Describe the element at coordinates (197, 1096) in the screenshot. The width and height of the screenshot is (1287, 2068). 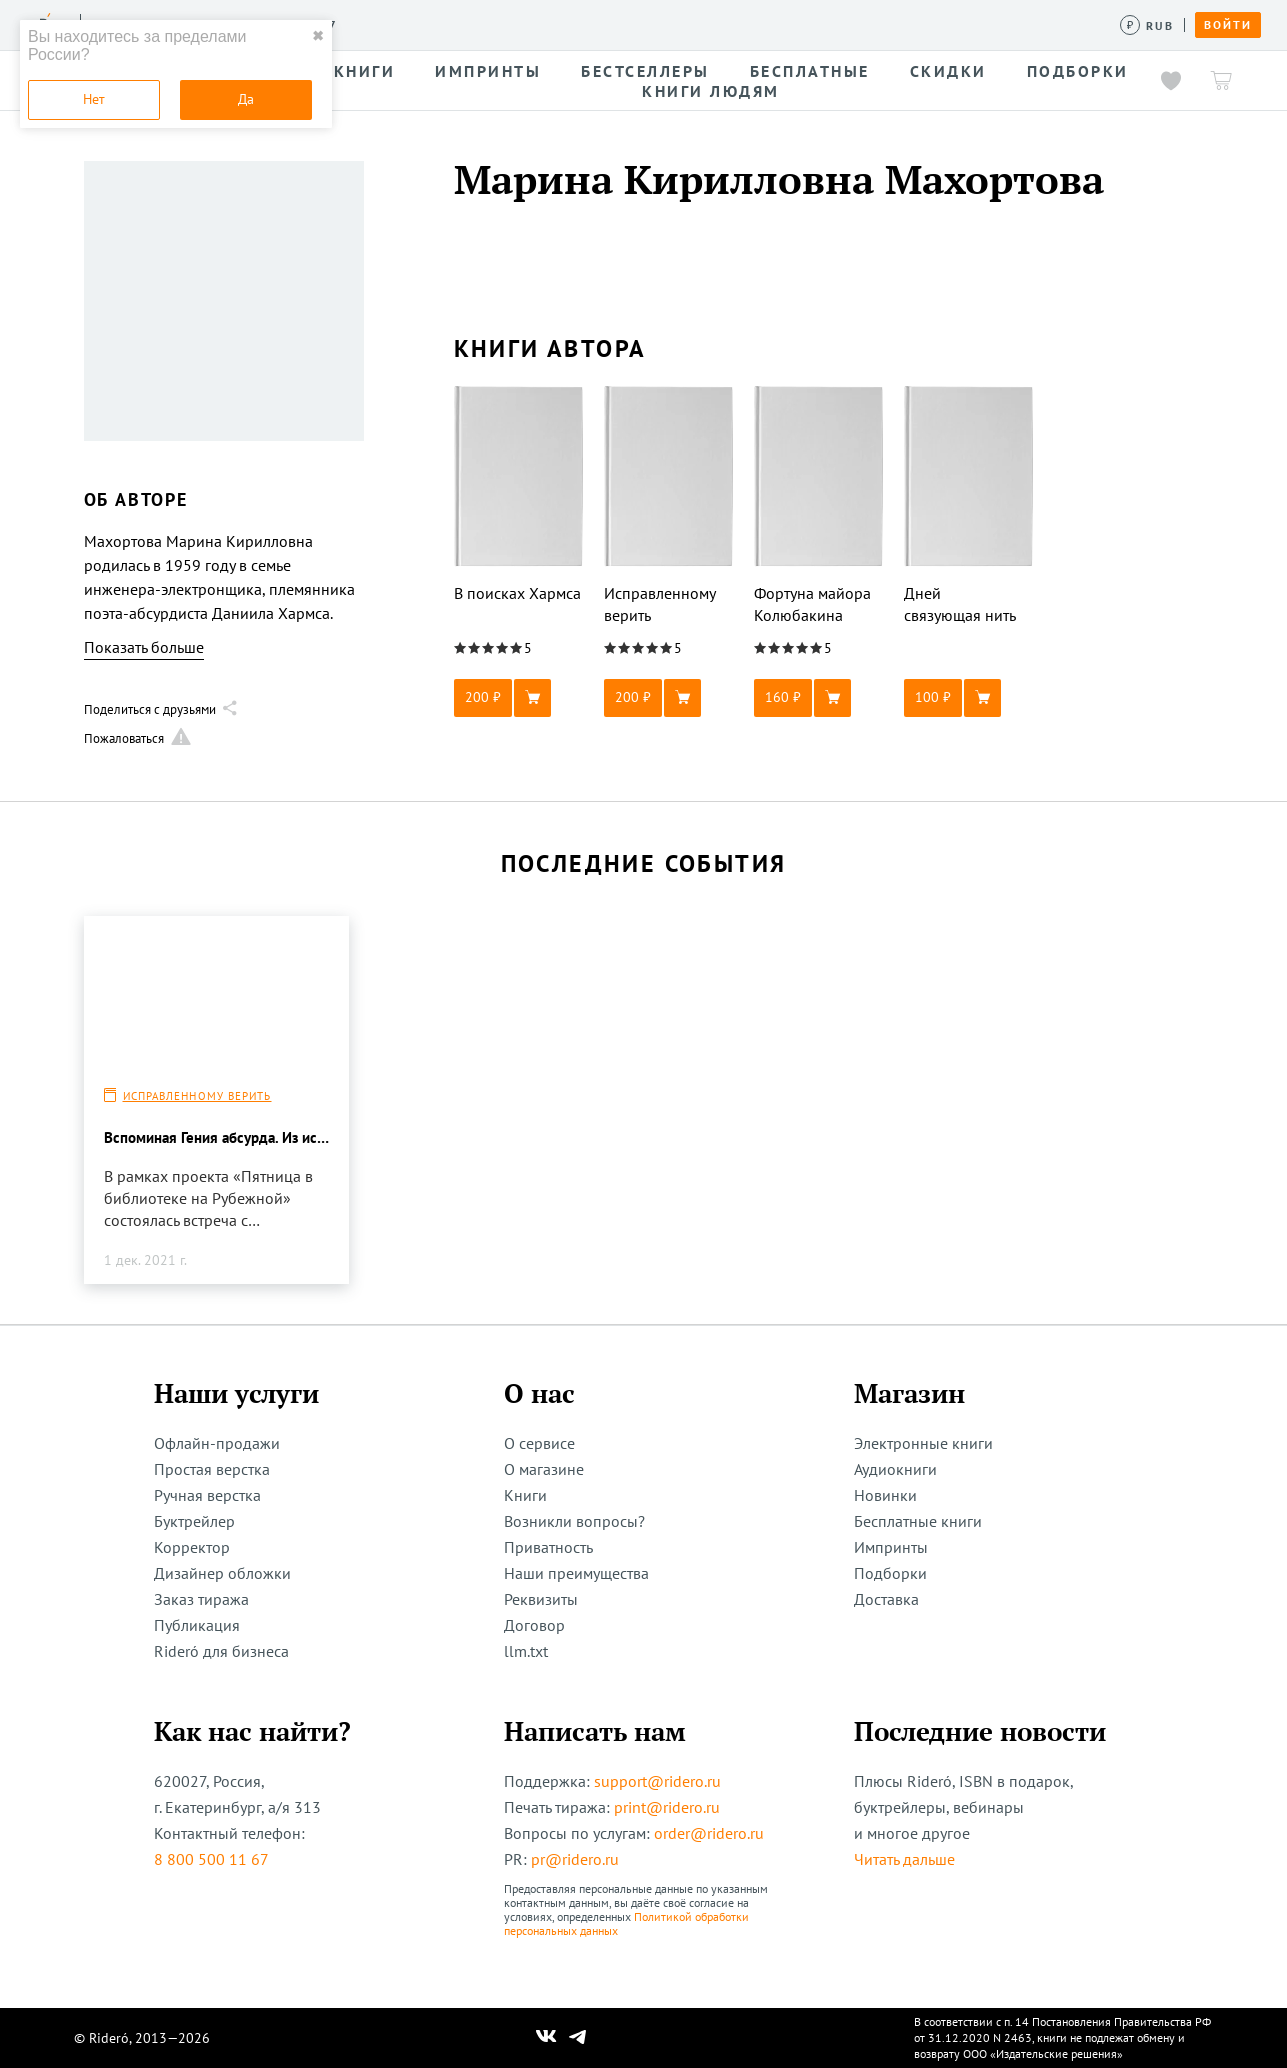
I see `Исправленному верить` at that location.